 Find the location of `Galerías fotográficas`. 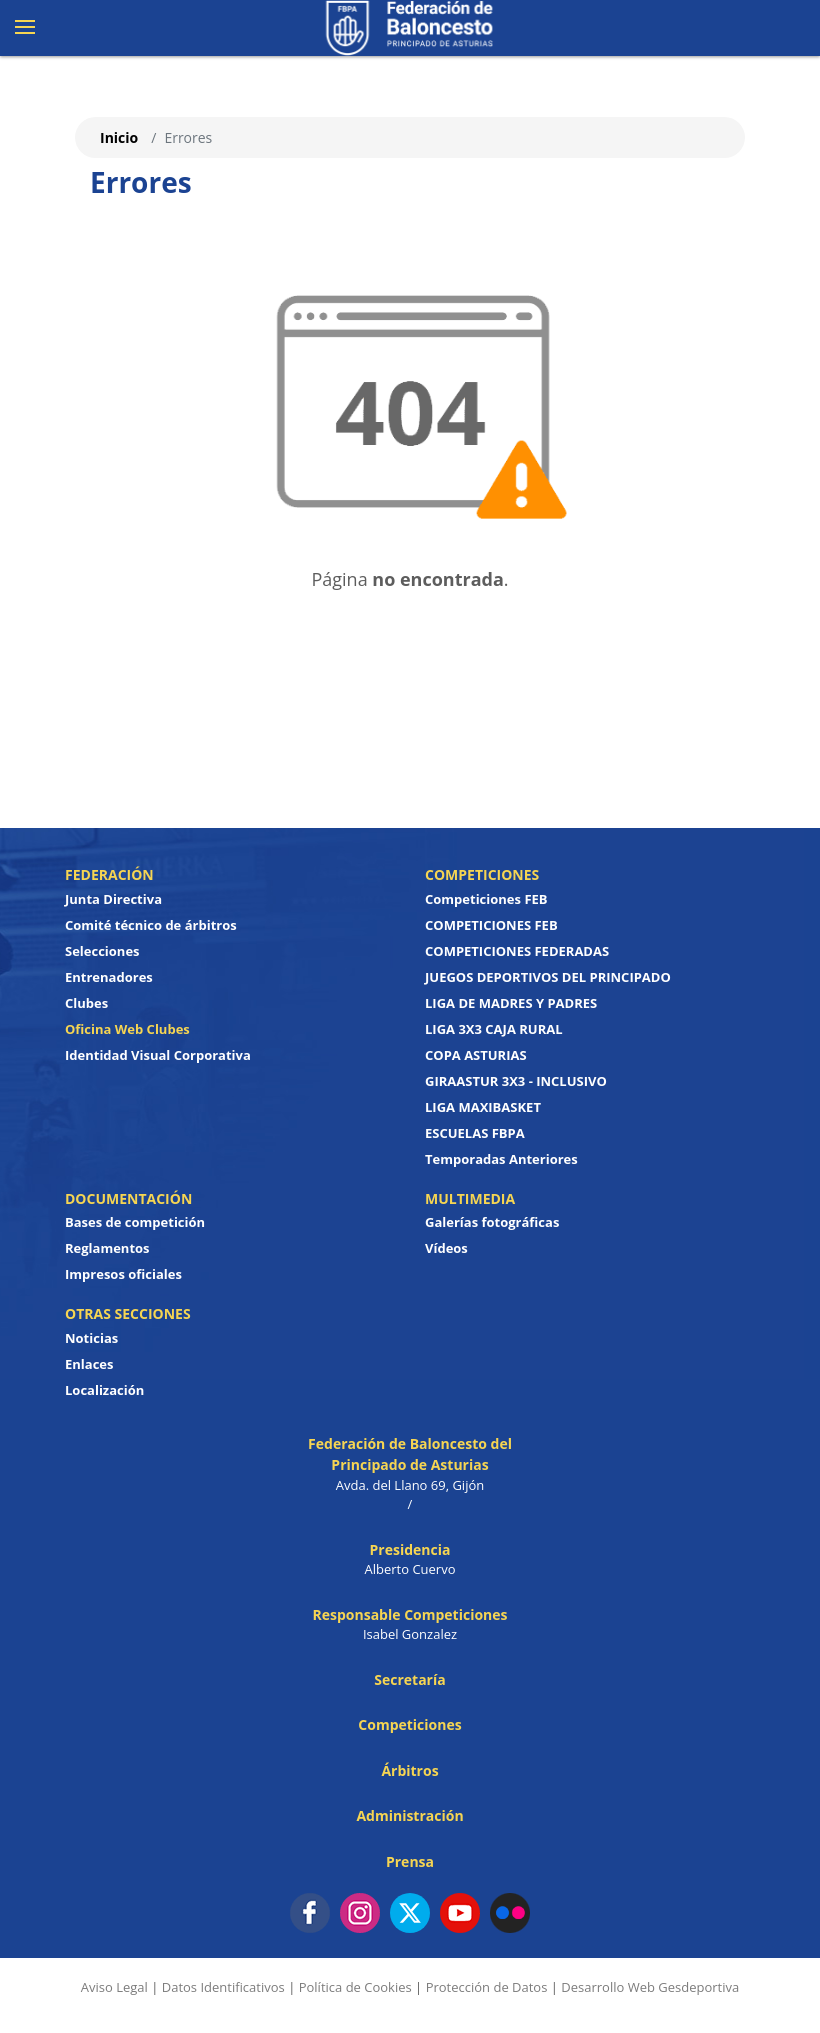

Galerías fotográficas is located at coordinates (492, 1222).